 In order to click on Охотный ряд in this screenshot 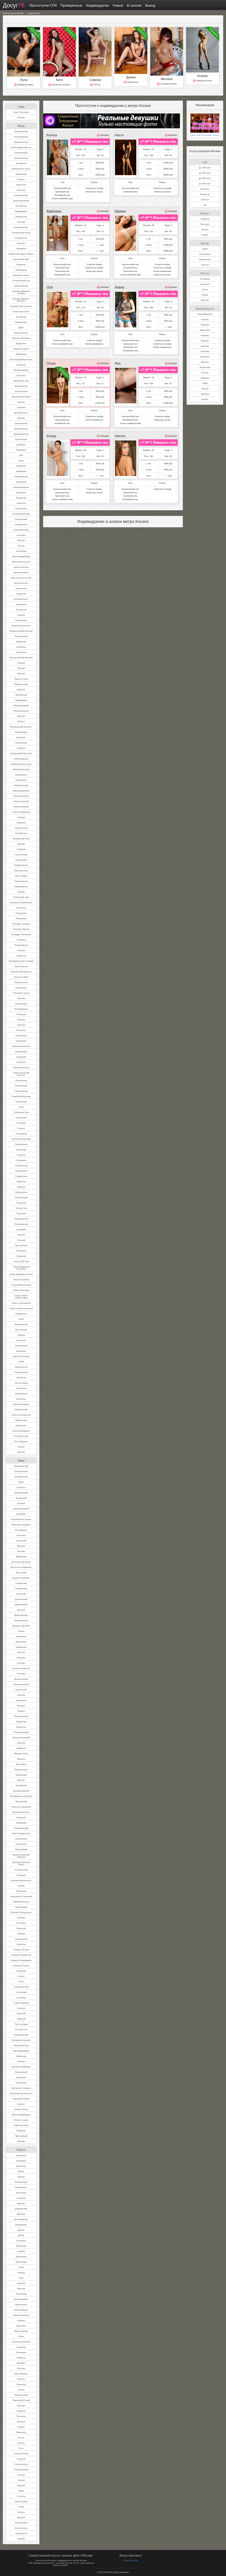, I will do `click(21, 854)`.